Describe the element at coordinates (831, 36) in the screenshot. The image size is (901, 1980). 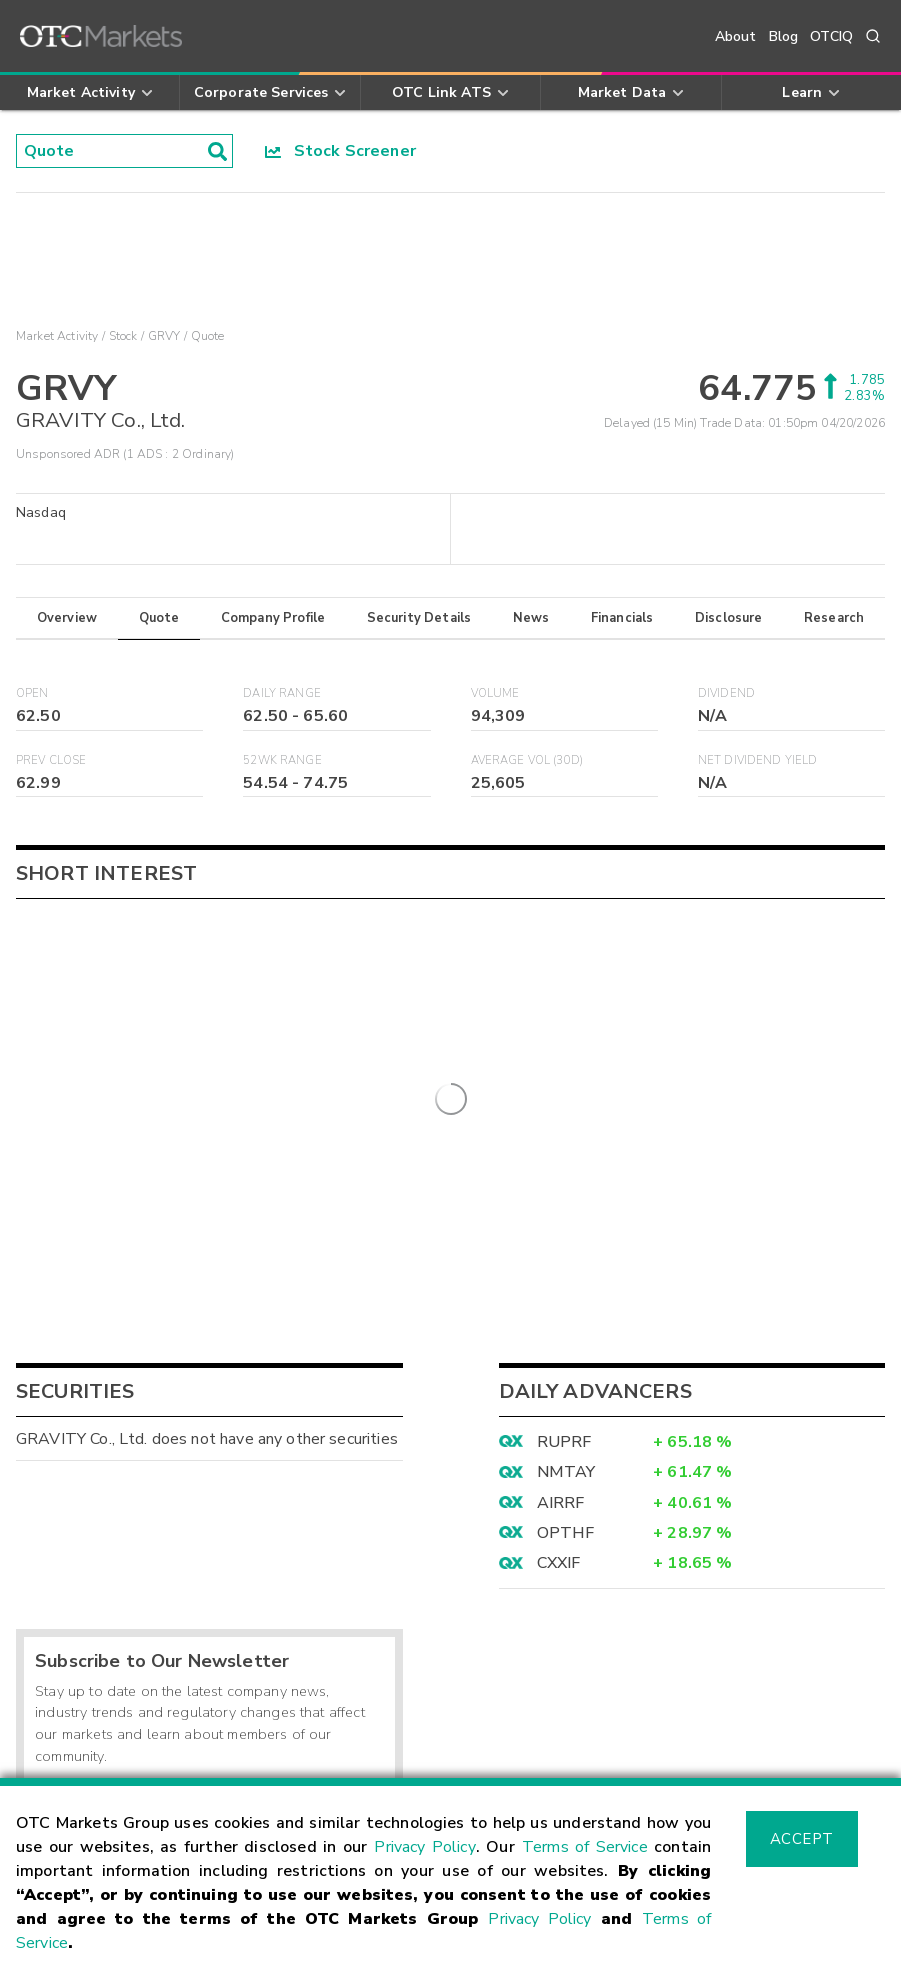
I see `OTCIQ` at that location.